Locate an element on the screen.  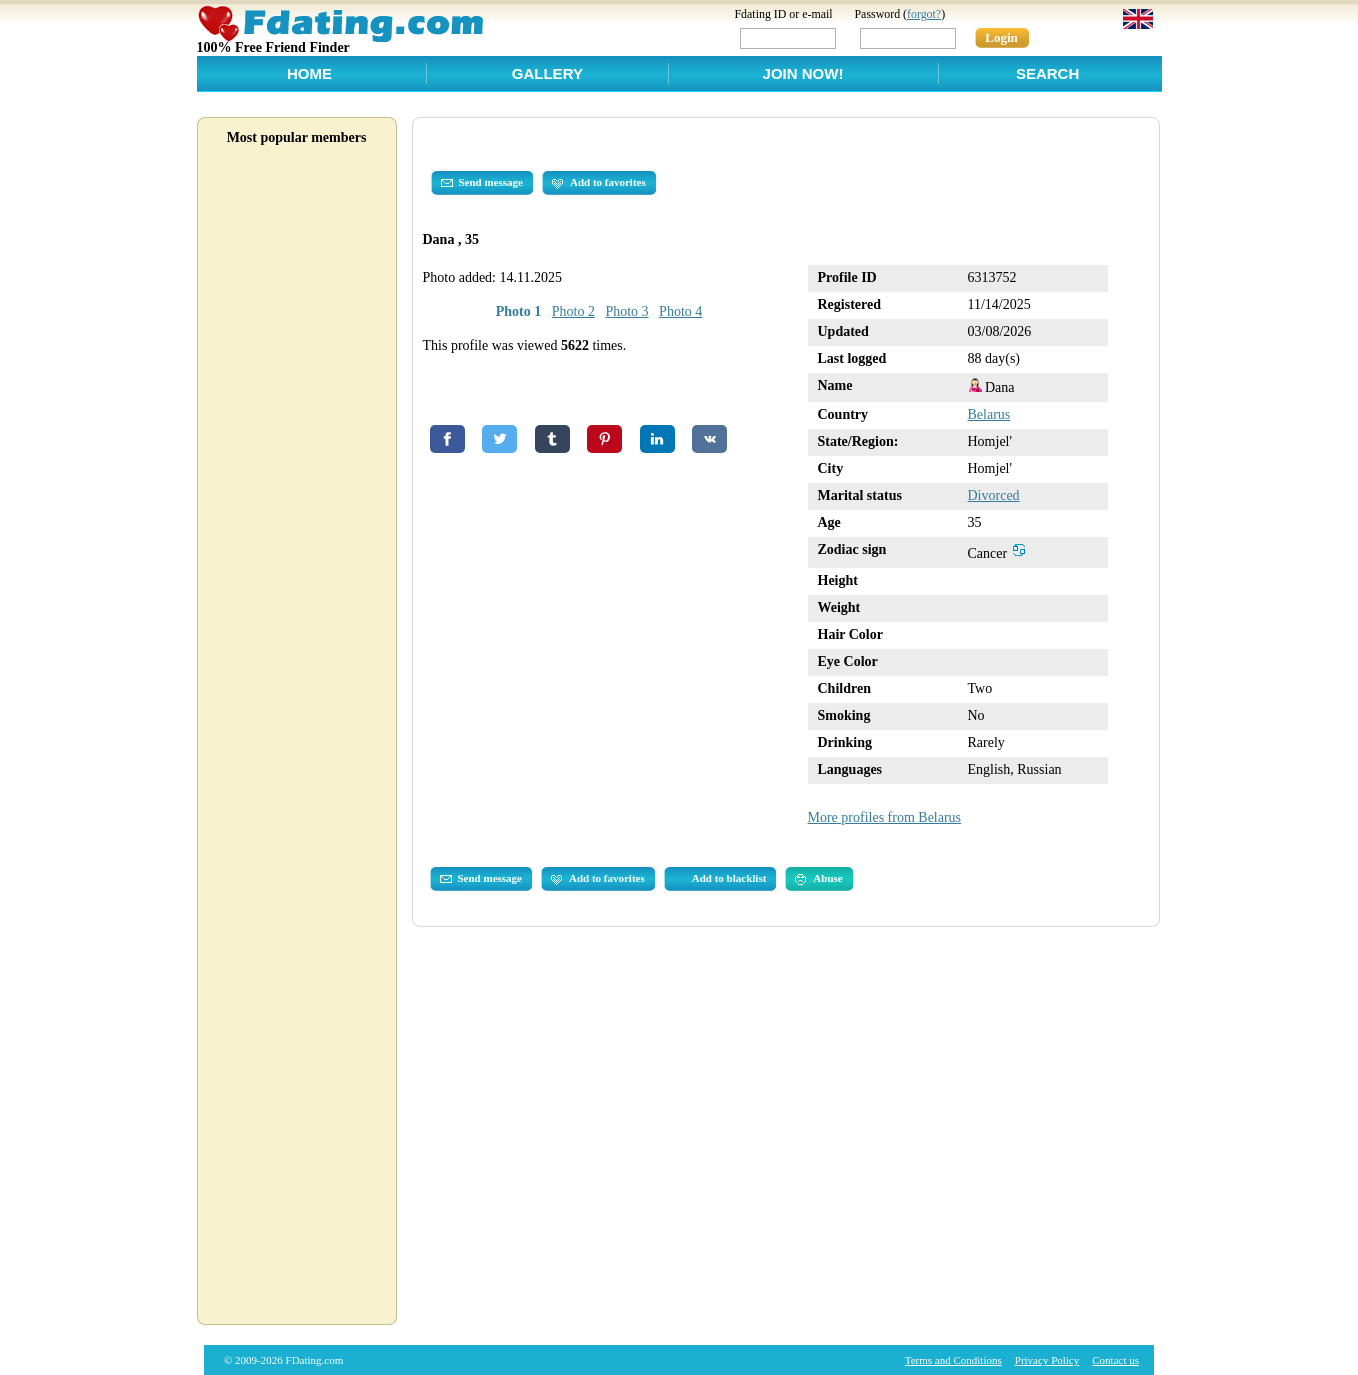
More profiles from Belarus is located at coordinates (885, 817).